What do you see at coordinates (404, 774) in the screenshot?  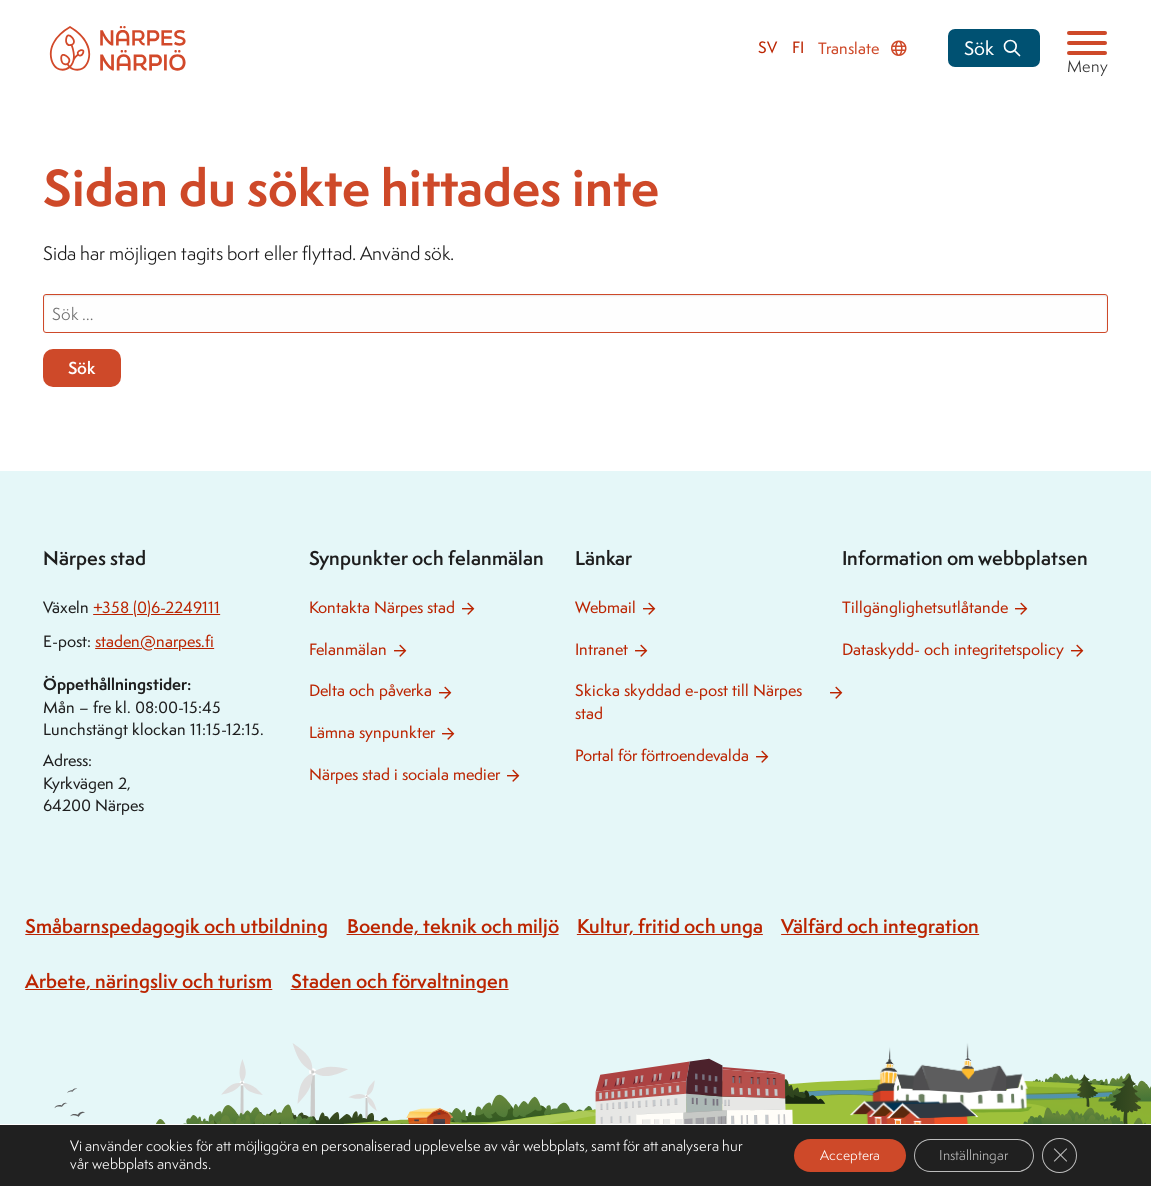 I see `Närpes stad i sociala medier` at bounding box center [404, 774].